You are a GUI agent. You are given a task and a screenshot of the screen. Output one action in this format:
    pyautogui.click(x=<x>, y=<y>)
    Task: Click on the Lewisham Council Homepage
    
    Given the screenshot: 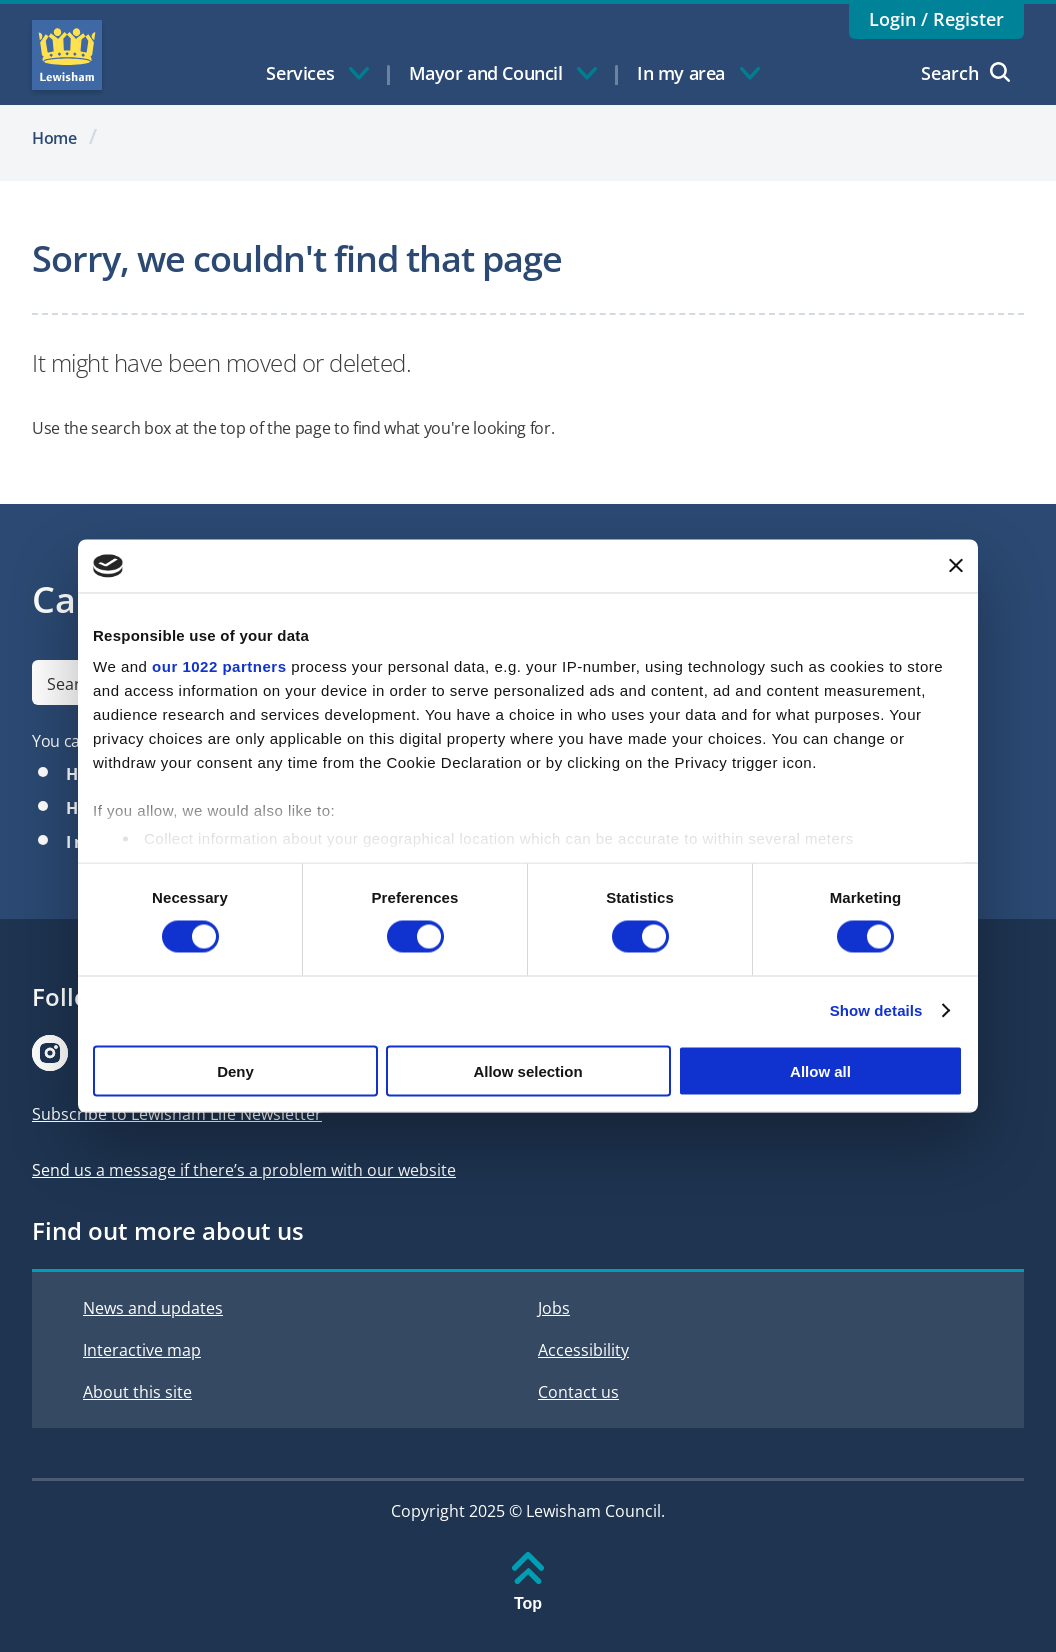 What is the action you would take?
    pyautogui.click(x=67, y=55)
    